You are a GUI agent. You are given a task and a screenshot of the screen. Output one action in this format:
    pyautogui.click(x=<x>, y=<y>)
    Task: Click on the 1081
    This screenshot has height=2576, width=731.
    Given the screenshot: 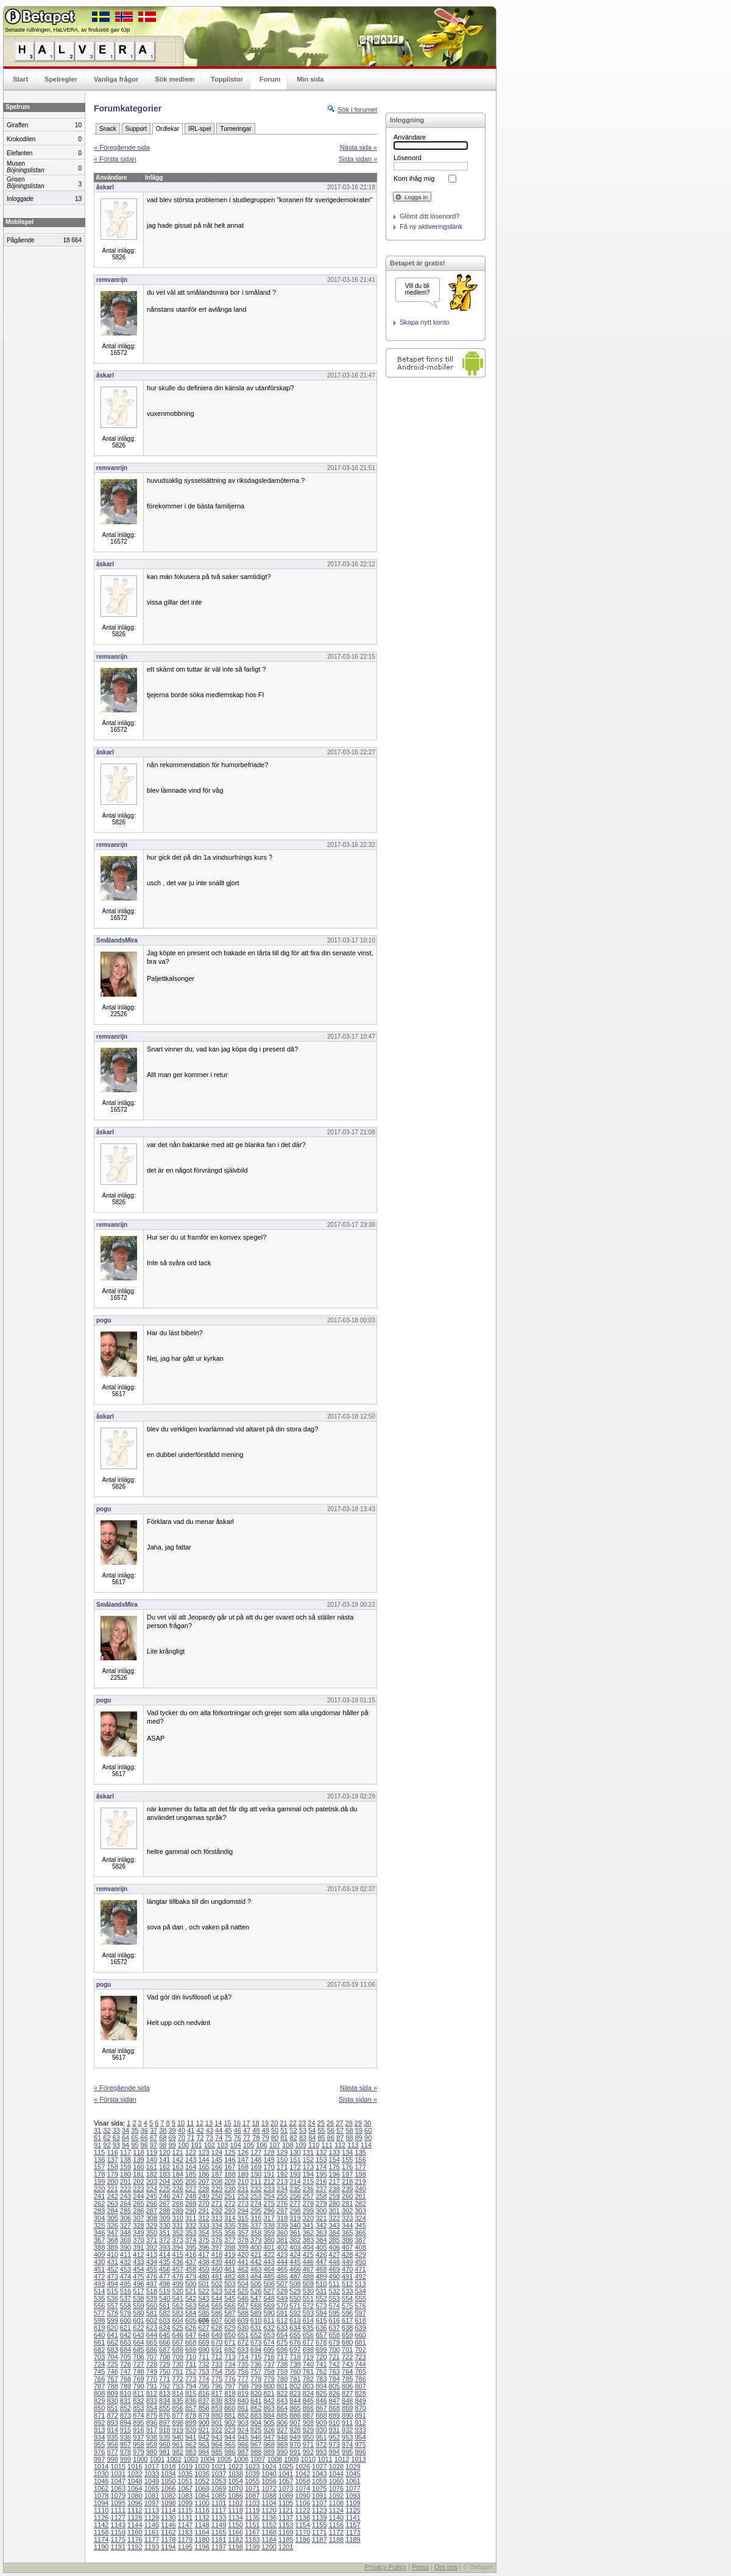 What is the action you would take?
    pyautogui.click(x=151, y=2495)
    